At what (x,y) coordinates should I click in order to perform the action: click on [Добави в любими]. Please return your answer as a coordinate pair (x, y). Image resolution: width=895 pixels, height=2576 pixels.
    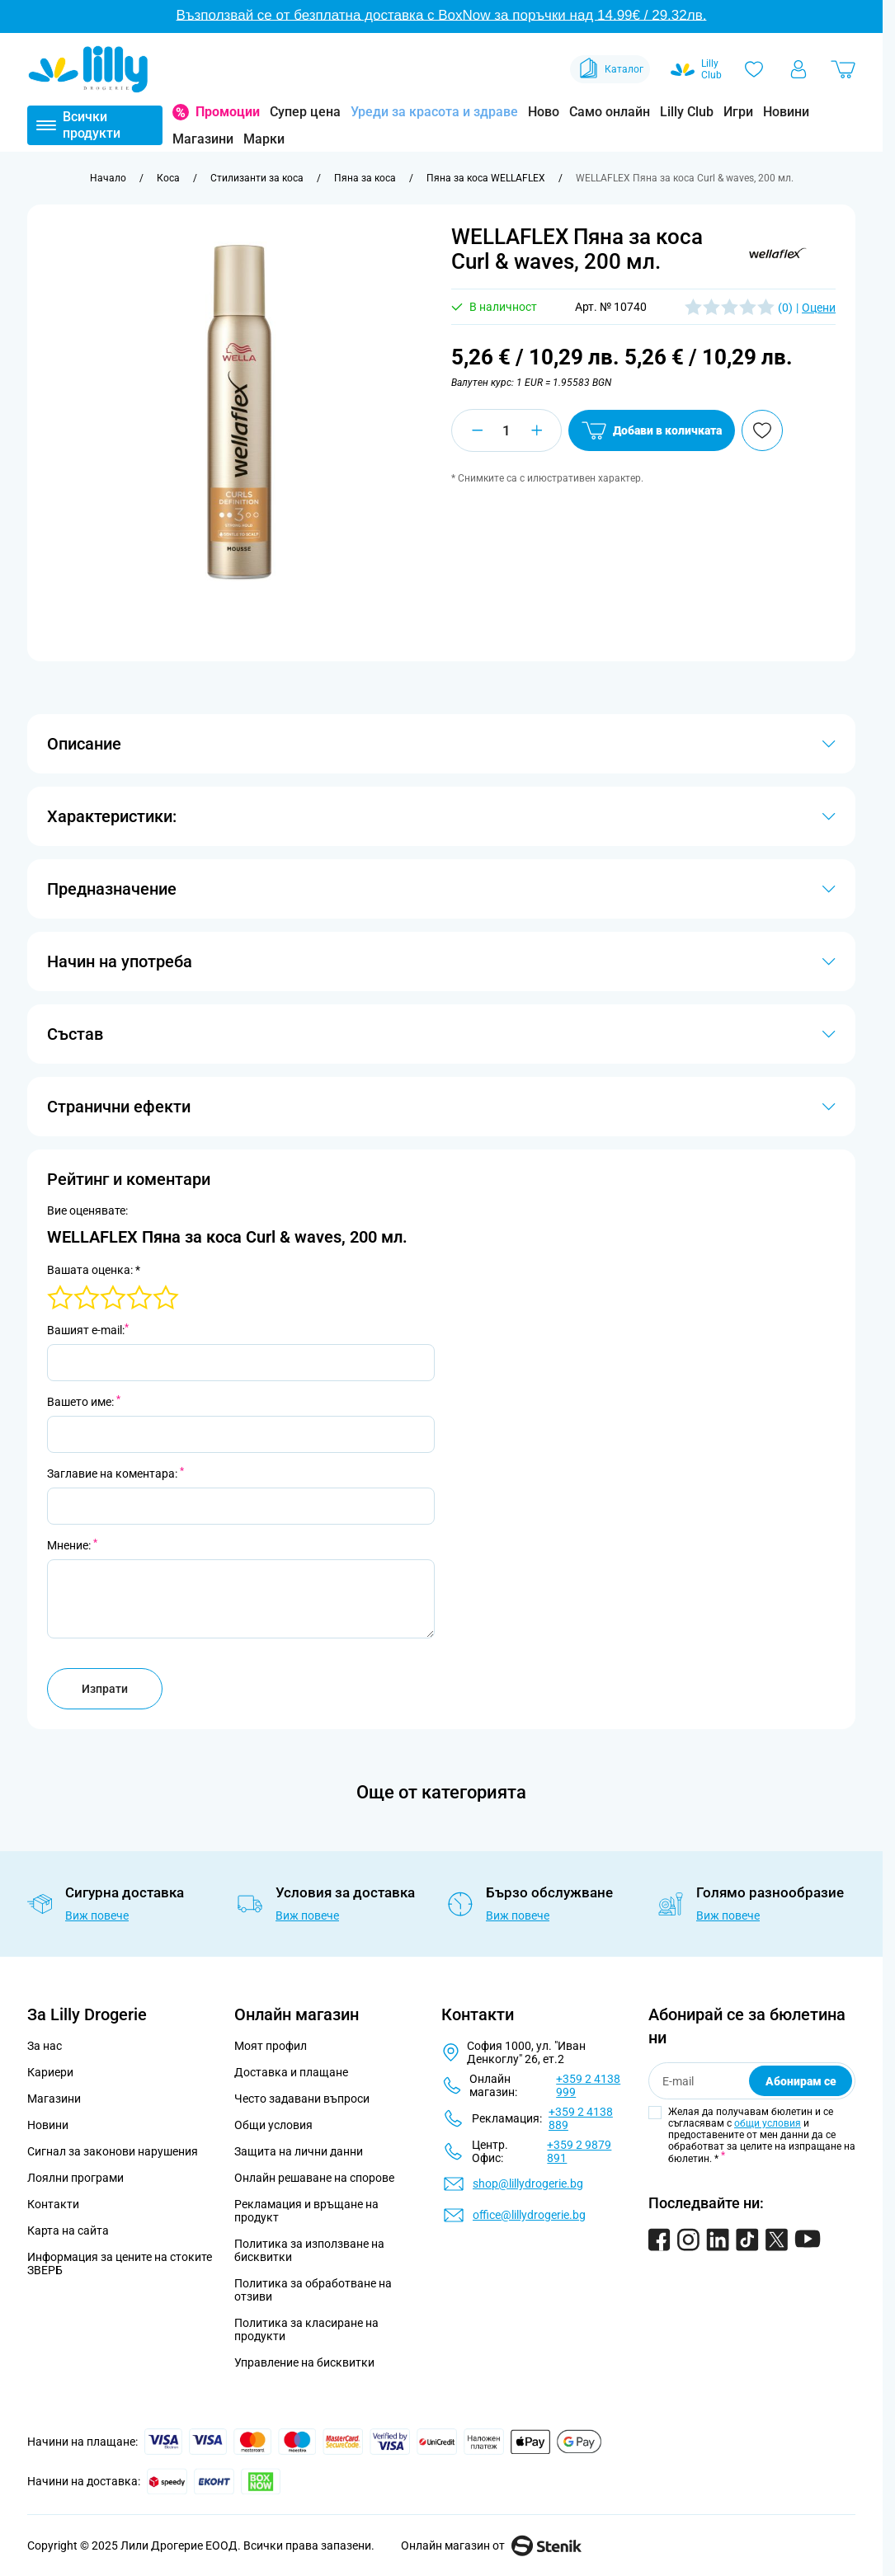
    Looking at the image, I should click on (762, 430).